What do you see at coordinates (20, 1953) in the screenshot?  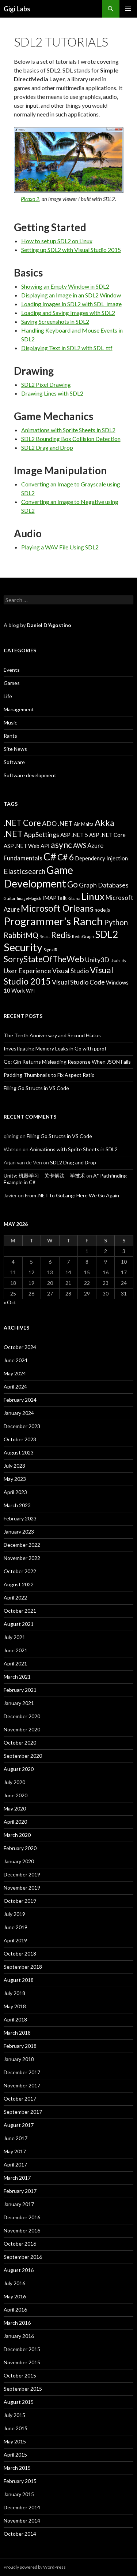 I see `October 2018` at bounding box center [20, 1953].